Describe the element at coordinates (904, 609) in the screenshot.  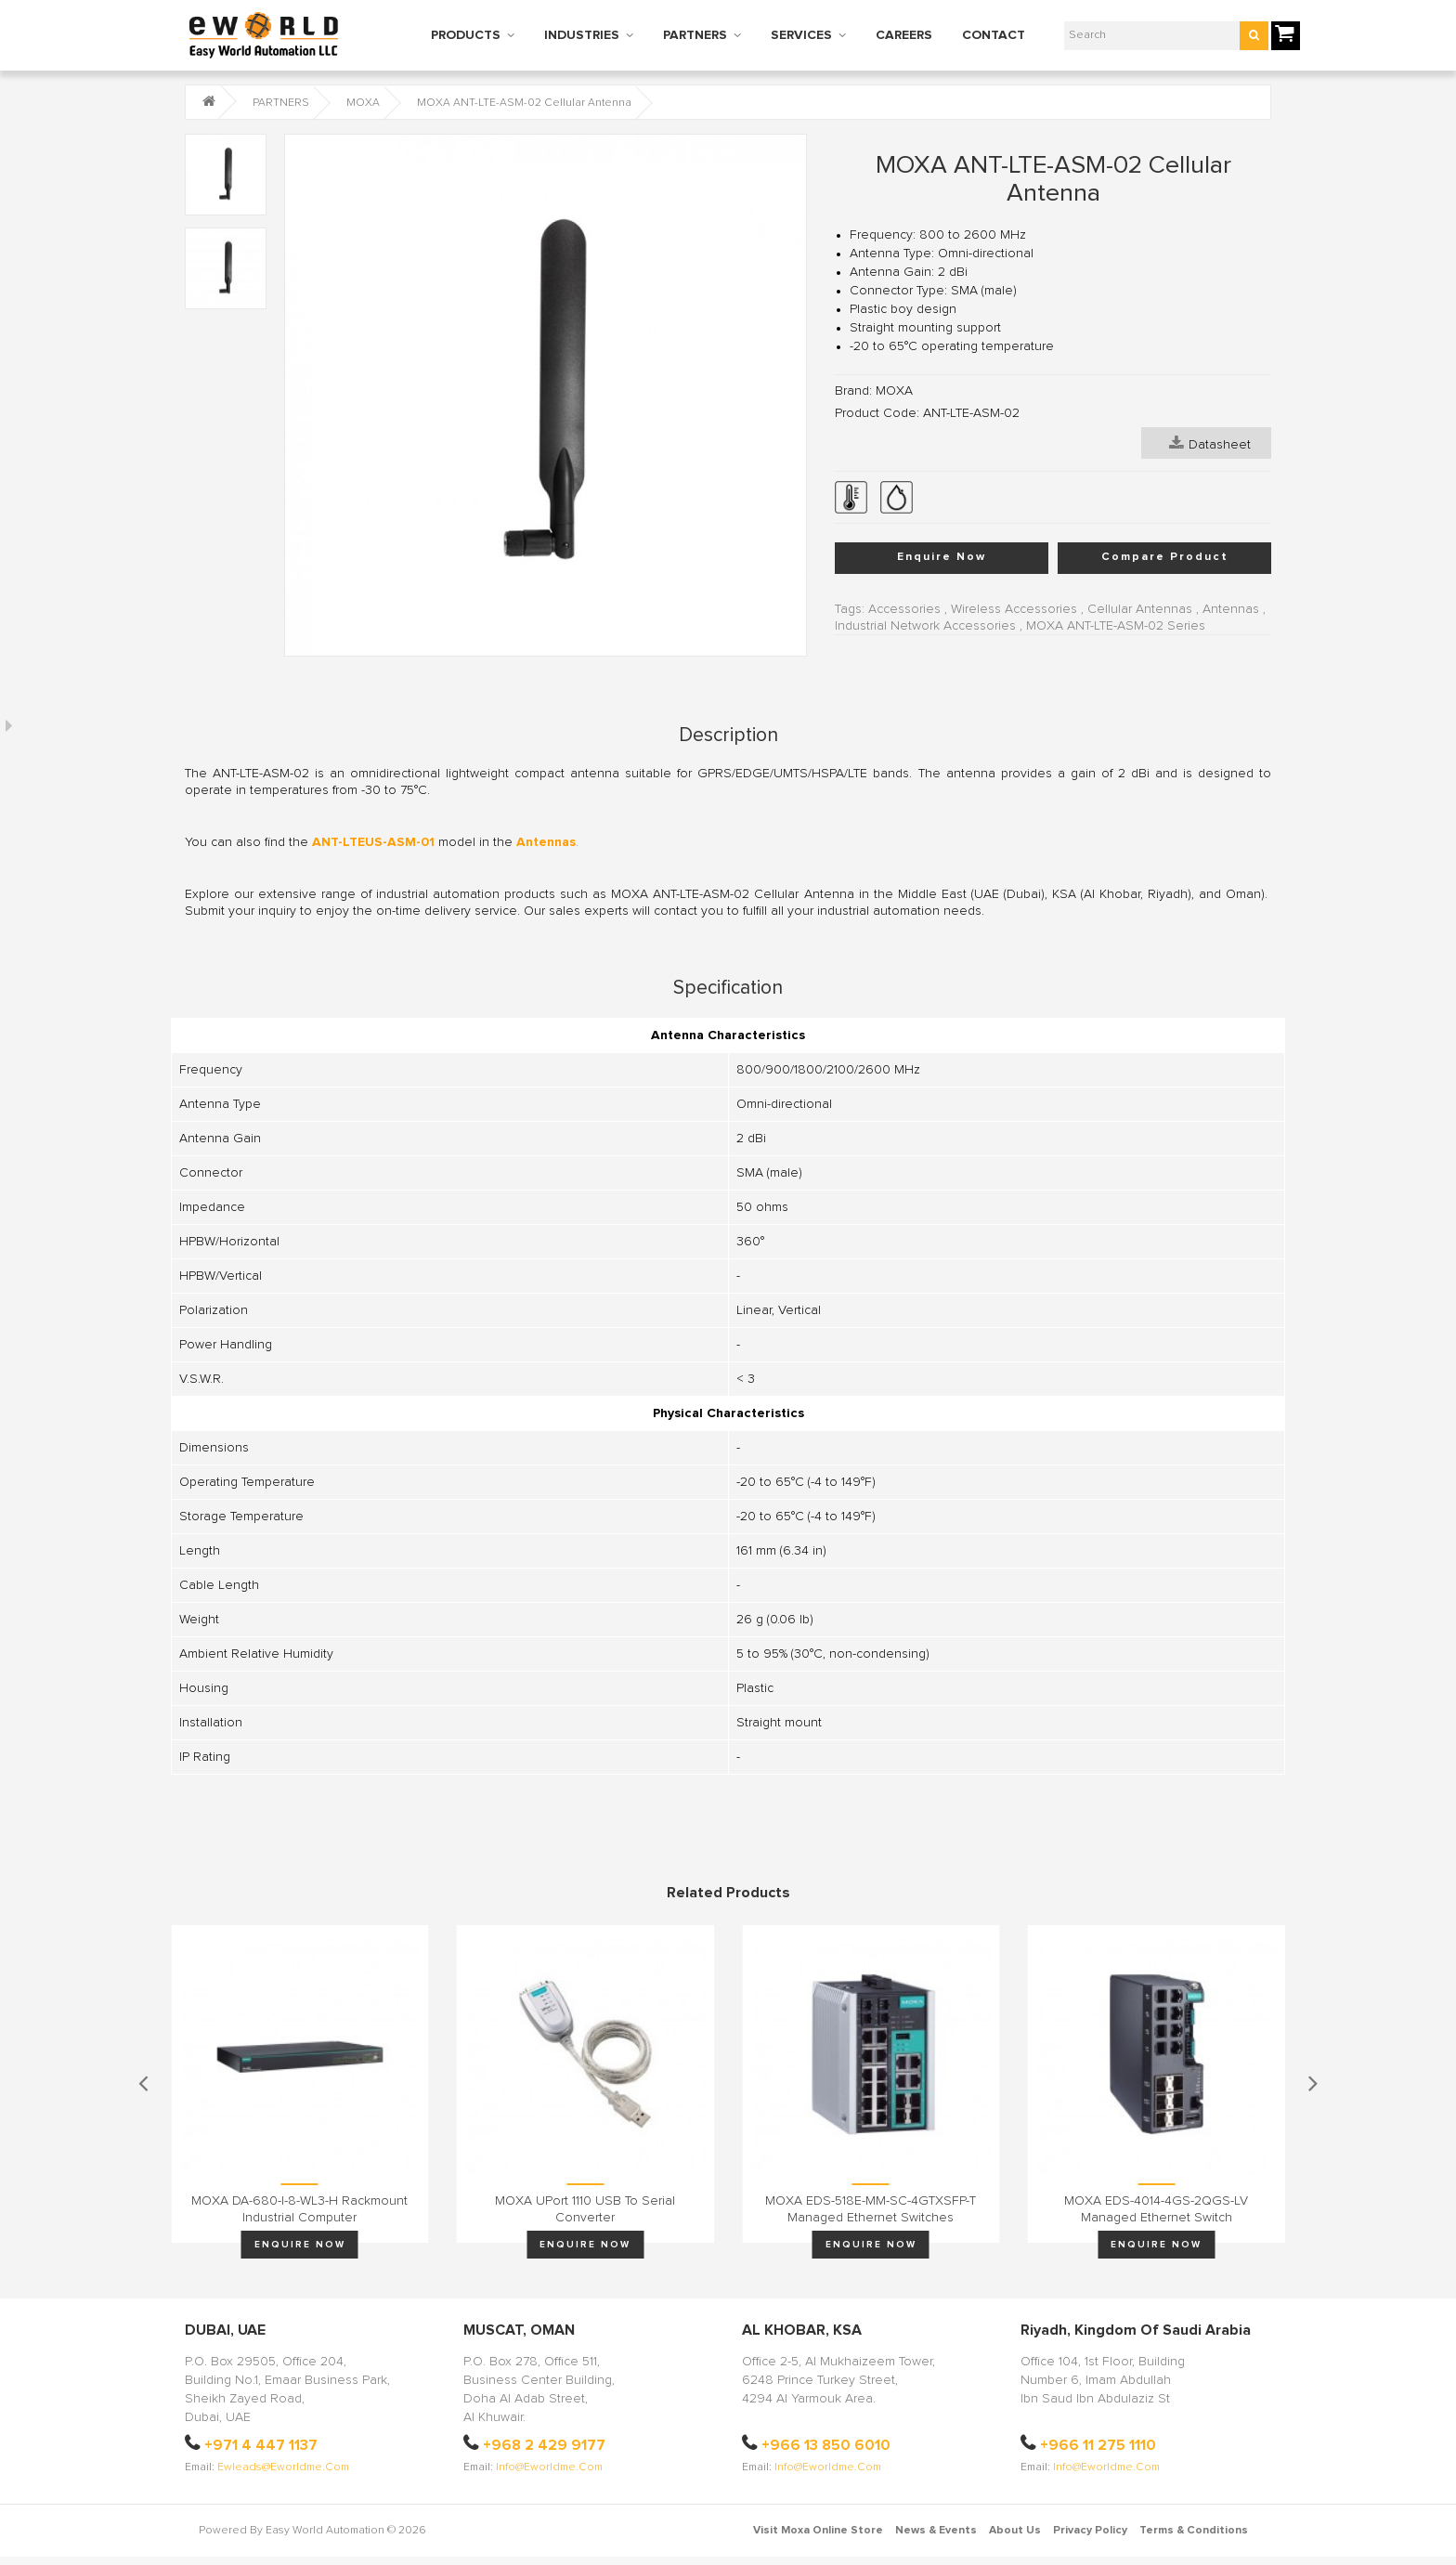
I see `Accessories` at that location.